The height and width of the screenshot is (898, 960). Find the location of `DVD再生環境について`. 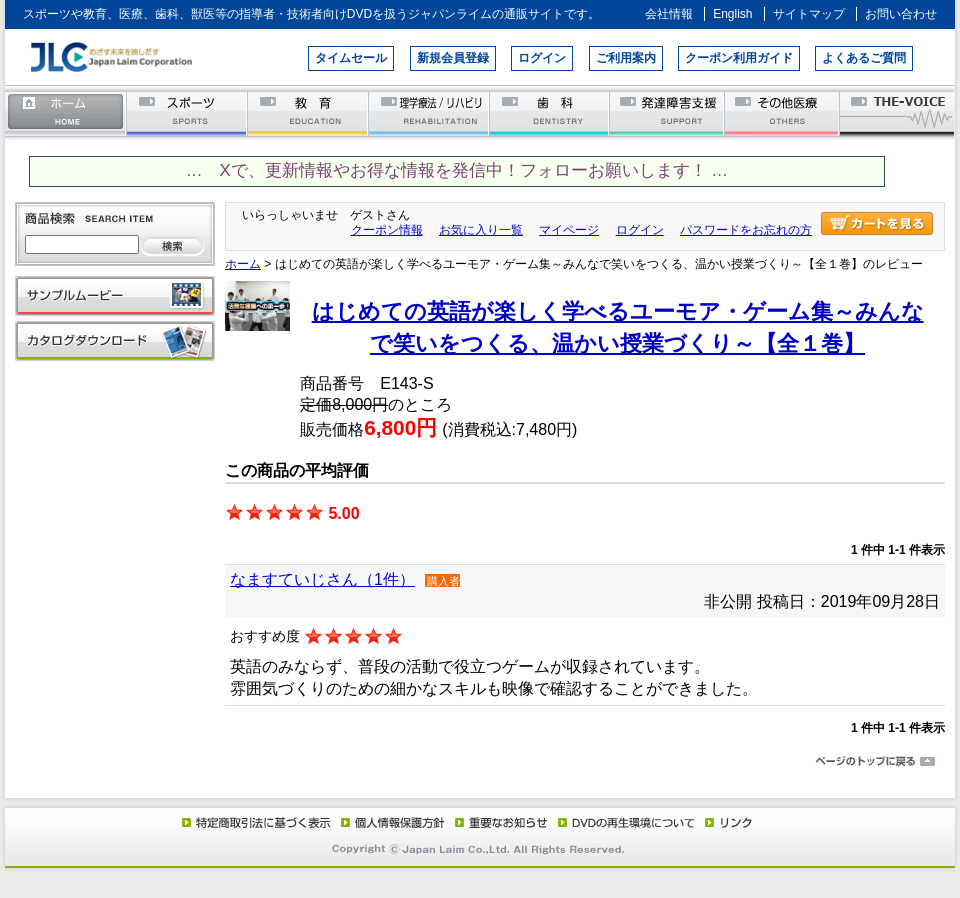

DVD再生環境について is located at coordinates (628, 822).